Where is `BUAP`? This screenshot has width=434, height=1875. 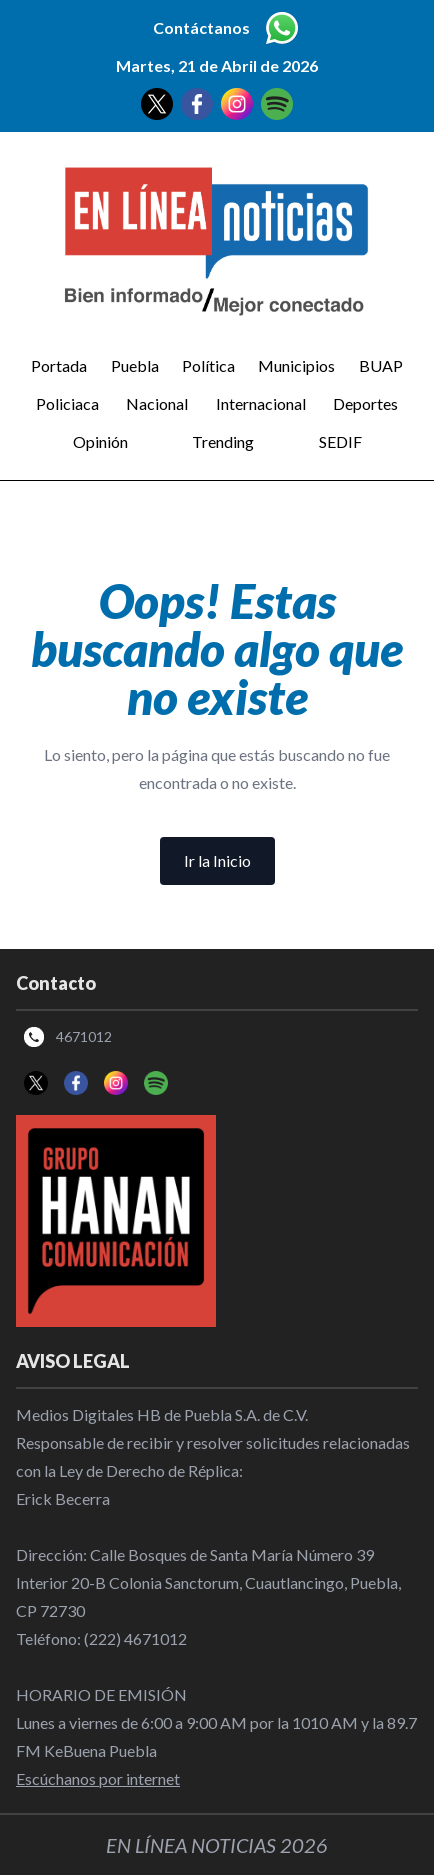 BUAP is located at coordinates (381, 365).